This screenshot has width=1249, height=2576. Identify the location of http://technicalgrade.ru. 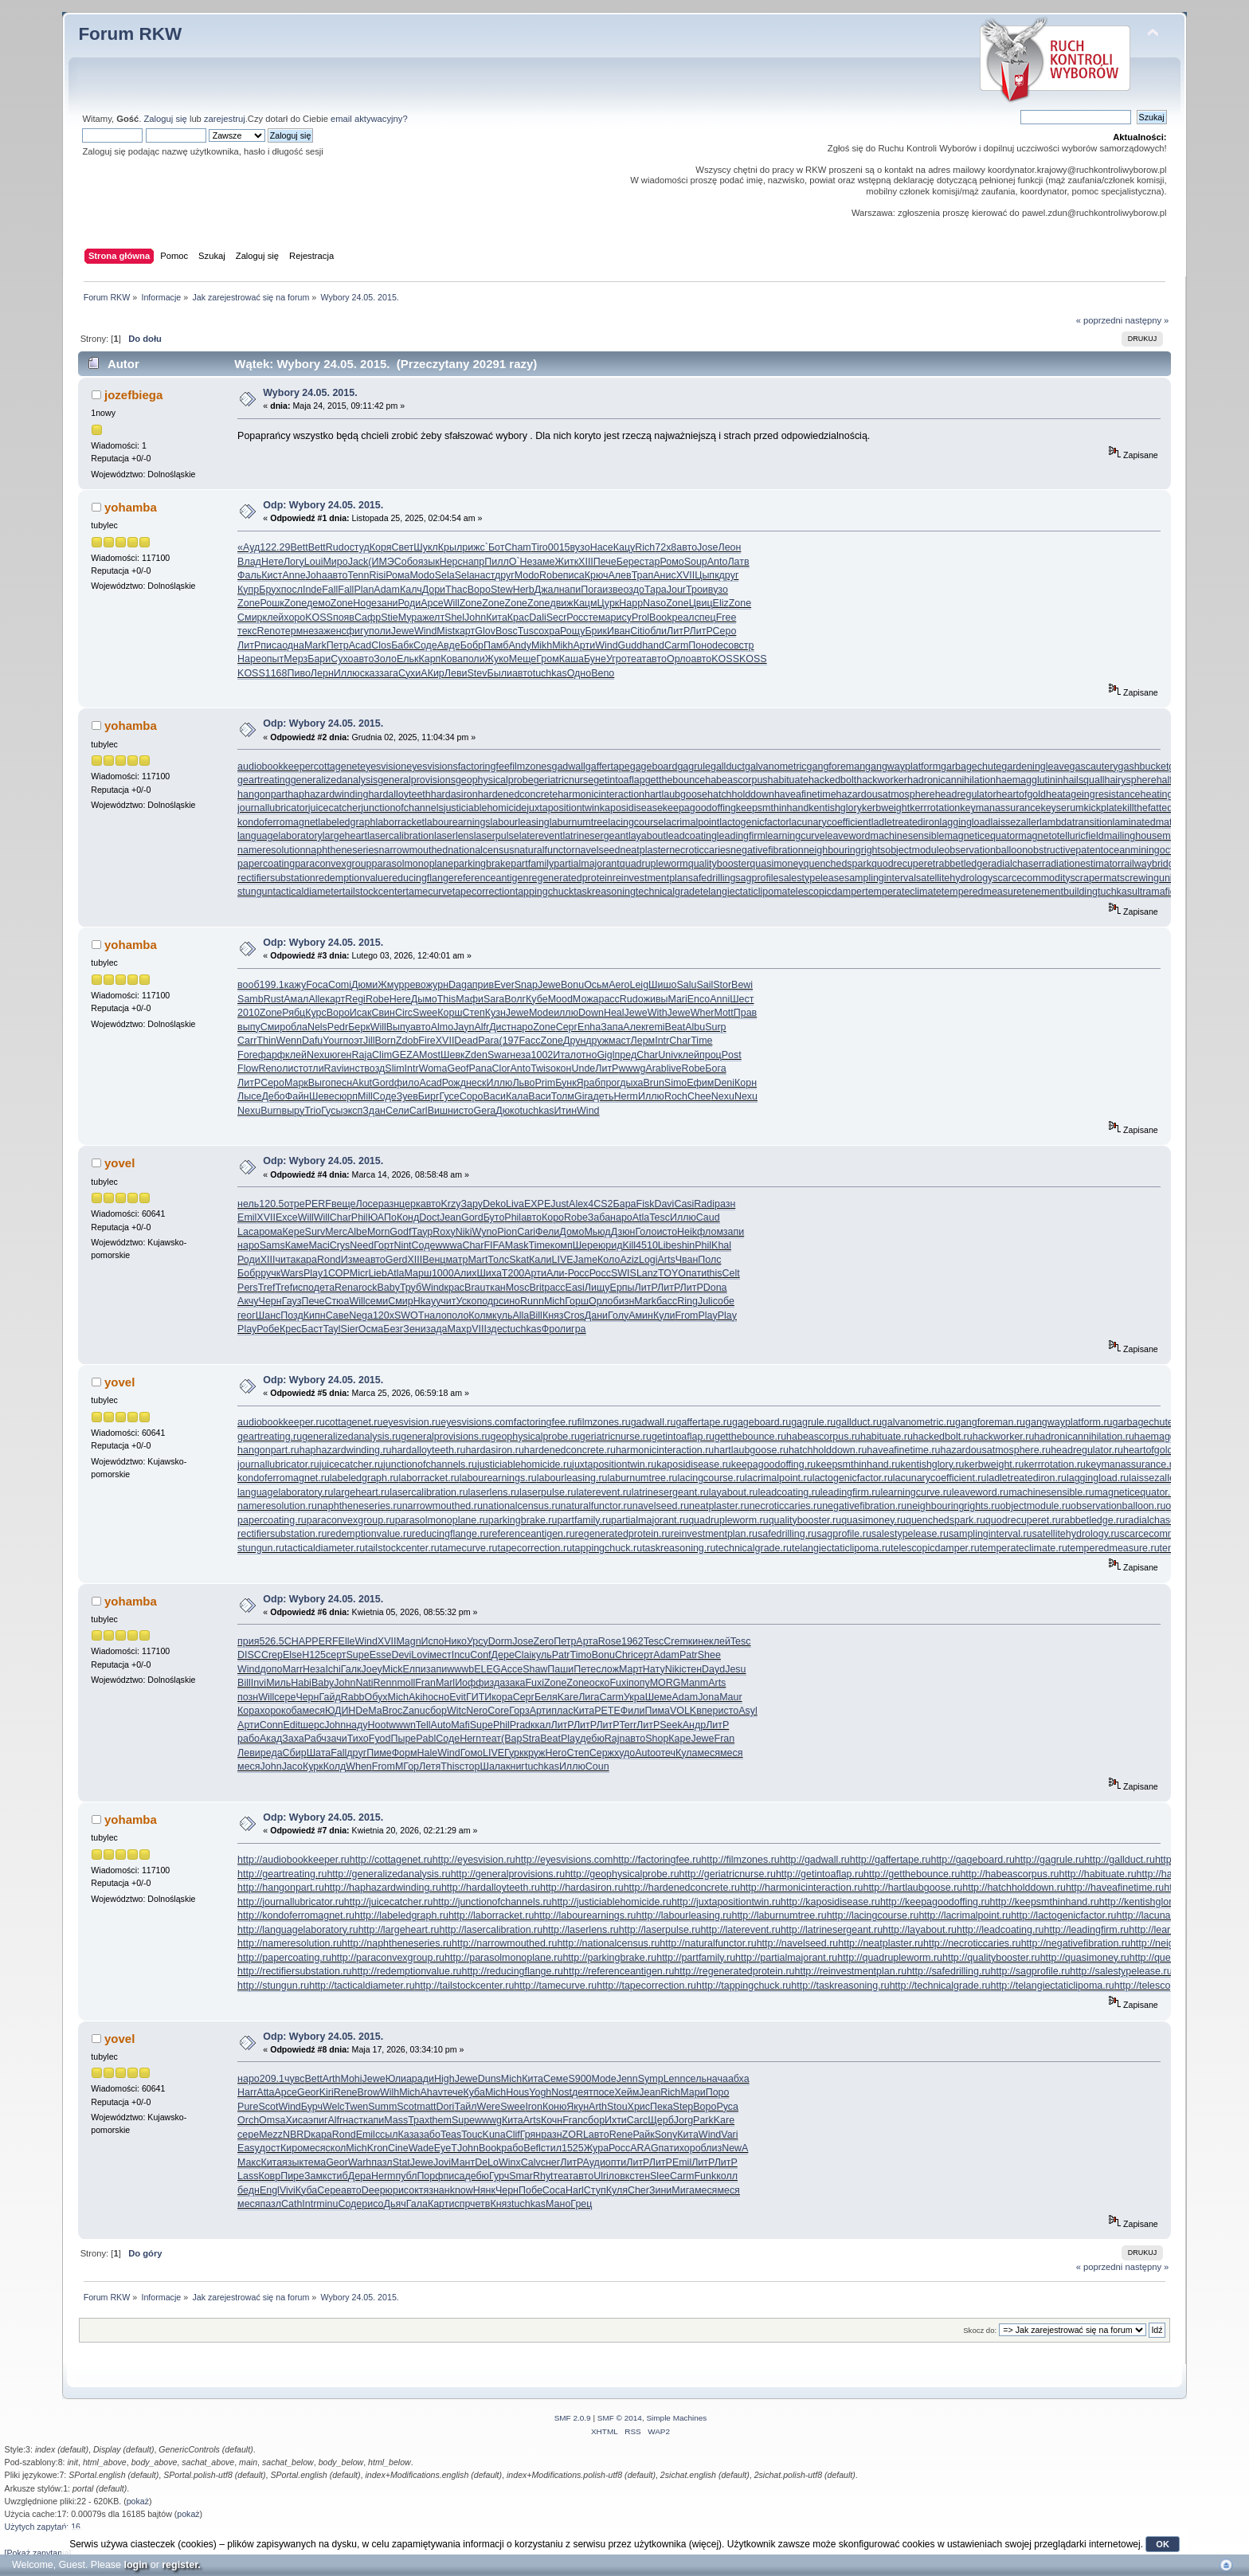
(940, 1985).